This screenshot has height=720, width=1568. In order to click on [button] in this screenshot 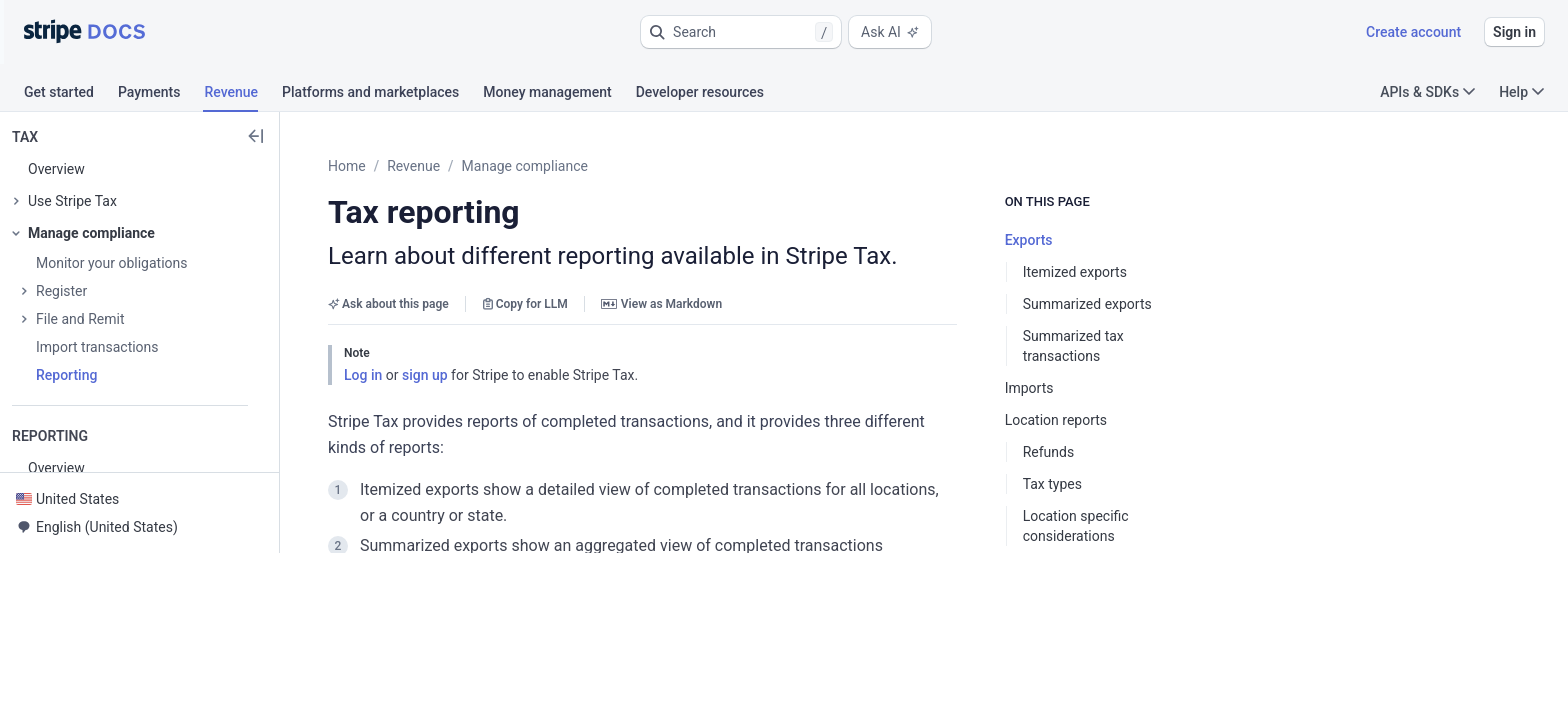, I will do `click(741, 32)`.